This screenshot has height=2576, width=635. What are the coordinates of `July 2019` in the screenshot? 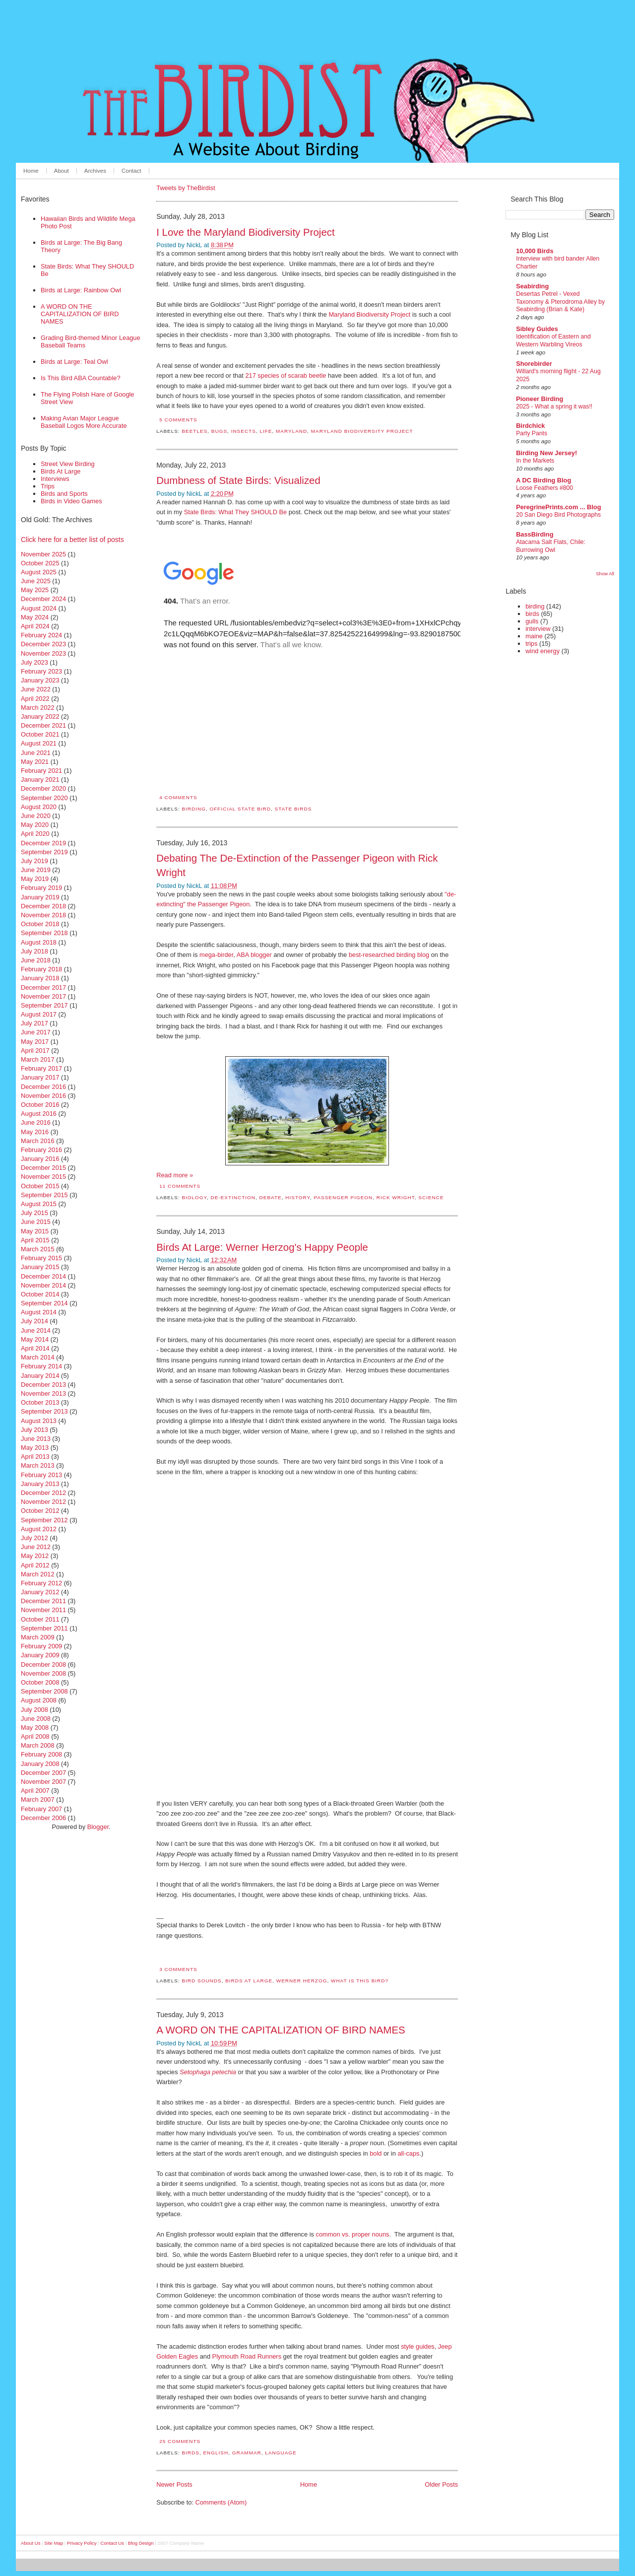 It's located at (34, 861).